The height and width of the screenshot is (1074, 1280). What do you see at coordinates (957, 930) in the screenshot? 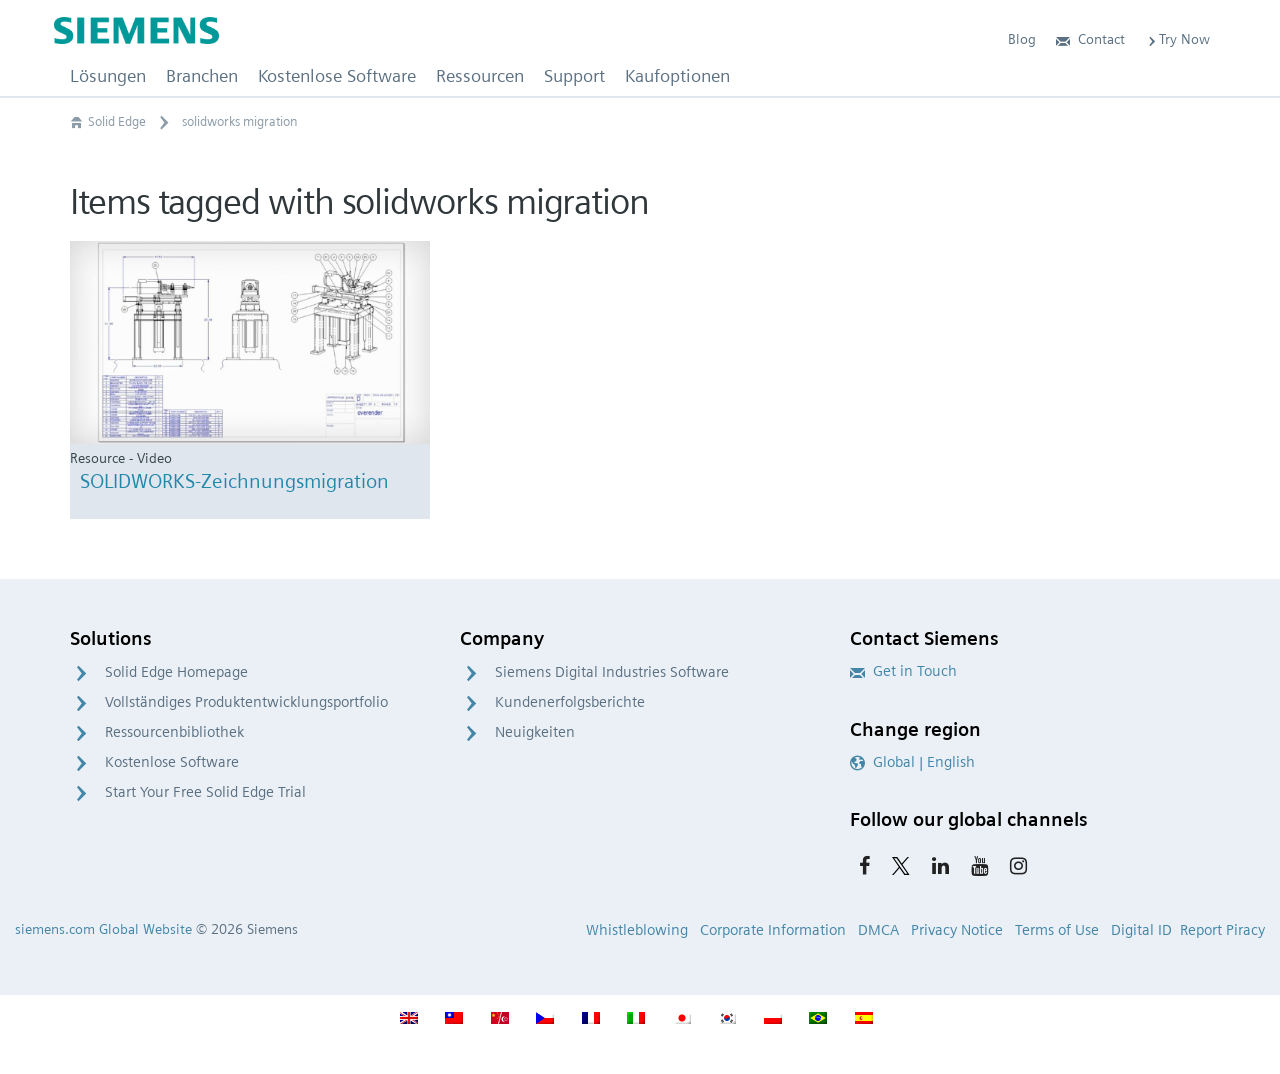
I see `Privacy Notice` at bounding box center [957, 930].